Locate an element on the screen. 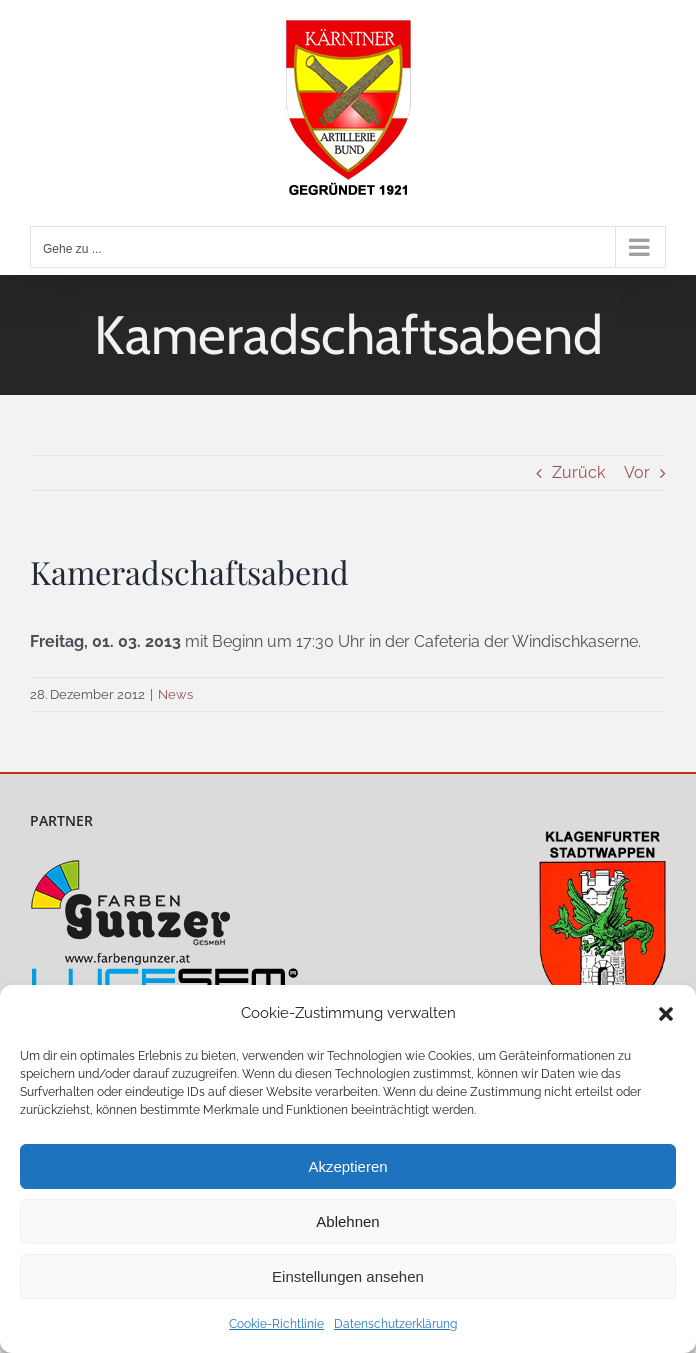 The width and height of the screenshot is (696, 1353). [button] is located at coordinates (666, 1014).